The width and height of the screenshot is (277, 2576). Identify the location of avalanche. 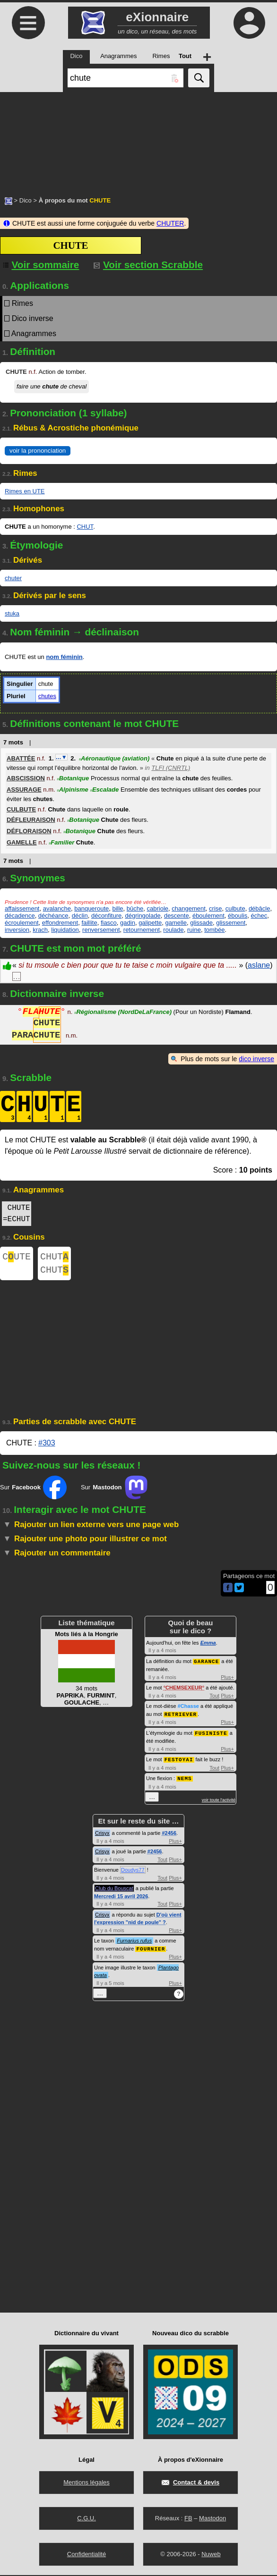
(57, 908).